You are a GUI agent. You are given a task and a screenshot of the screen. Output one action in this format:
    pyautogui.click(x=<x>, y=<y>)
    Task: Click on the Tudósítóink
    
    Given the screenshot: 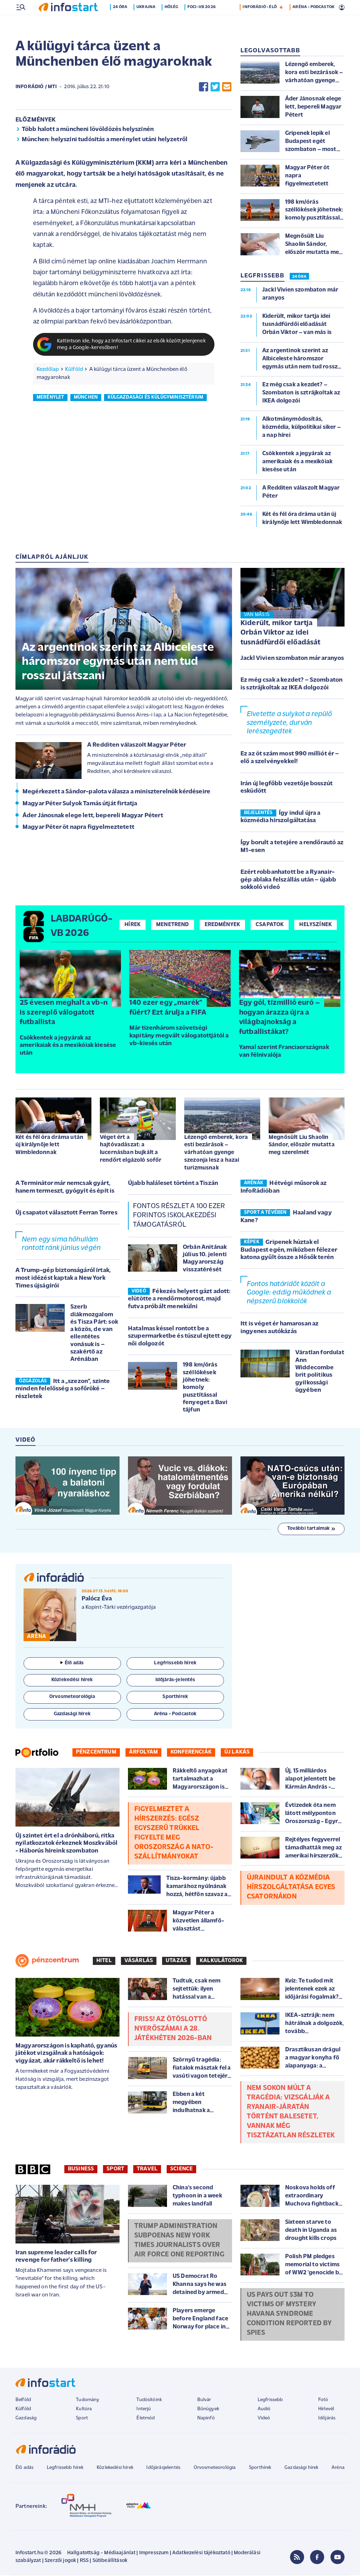 What is the action you would take?
    pyautogui.click(x=149, y=2400)
    